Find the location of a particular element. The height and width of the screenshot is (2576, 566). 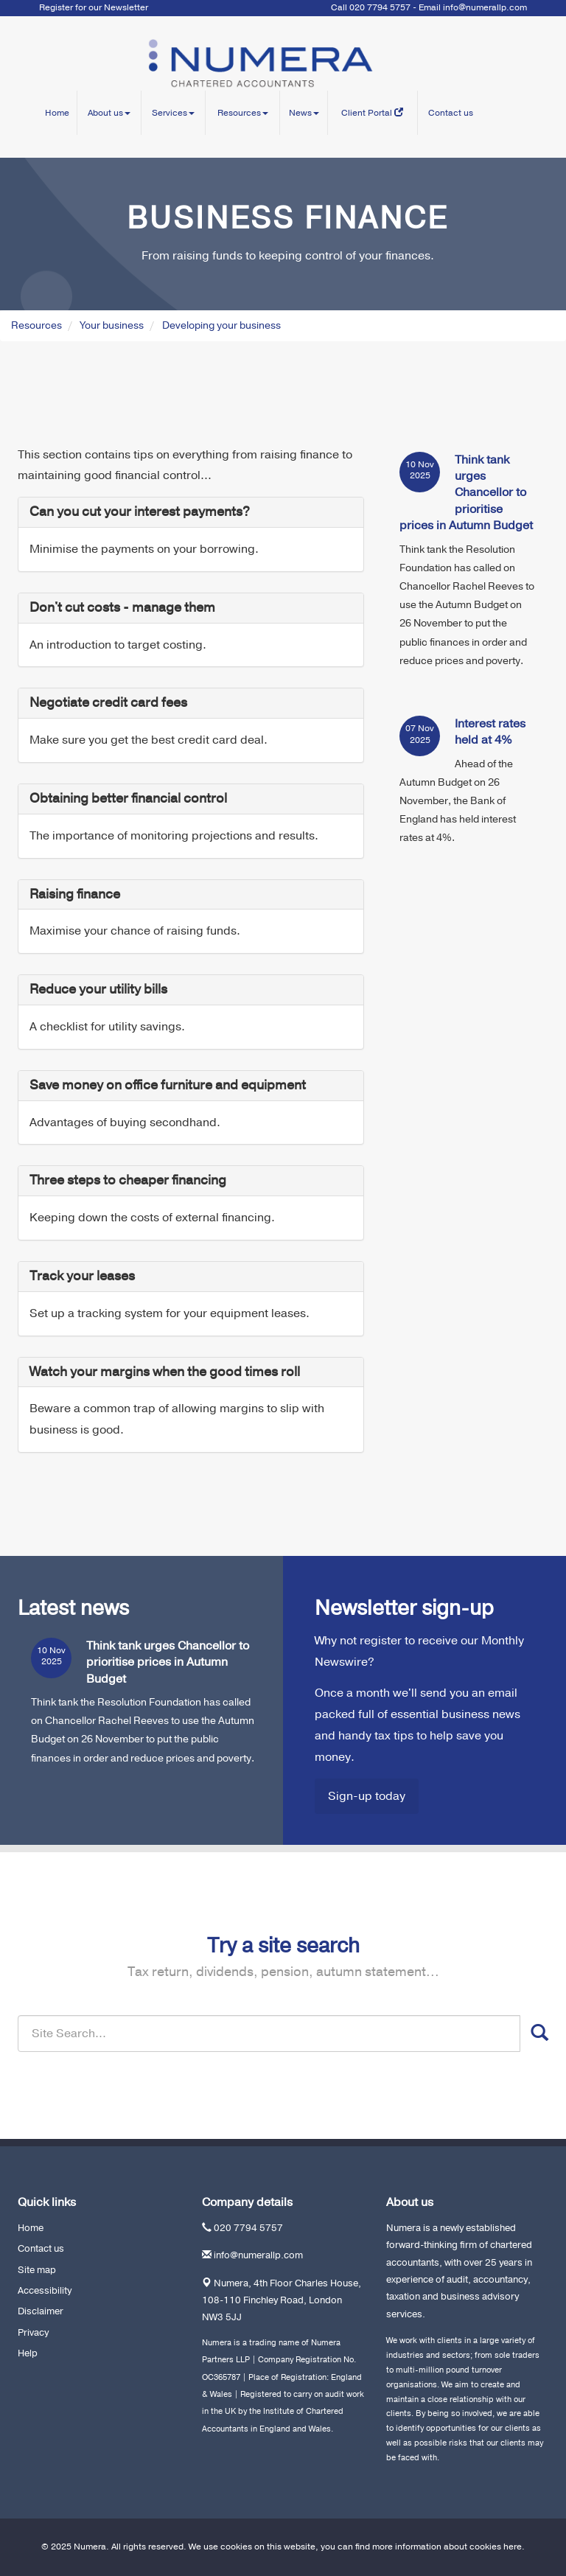

Three steps to cheaper financing is located at coordinates (127, 1180).